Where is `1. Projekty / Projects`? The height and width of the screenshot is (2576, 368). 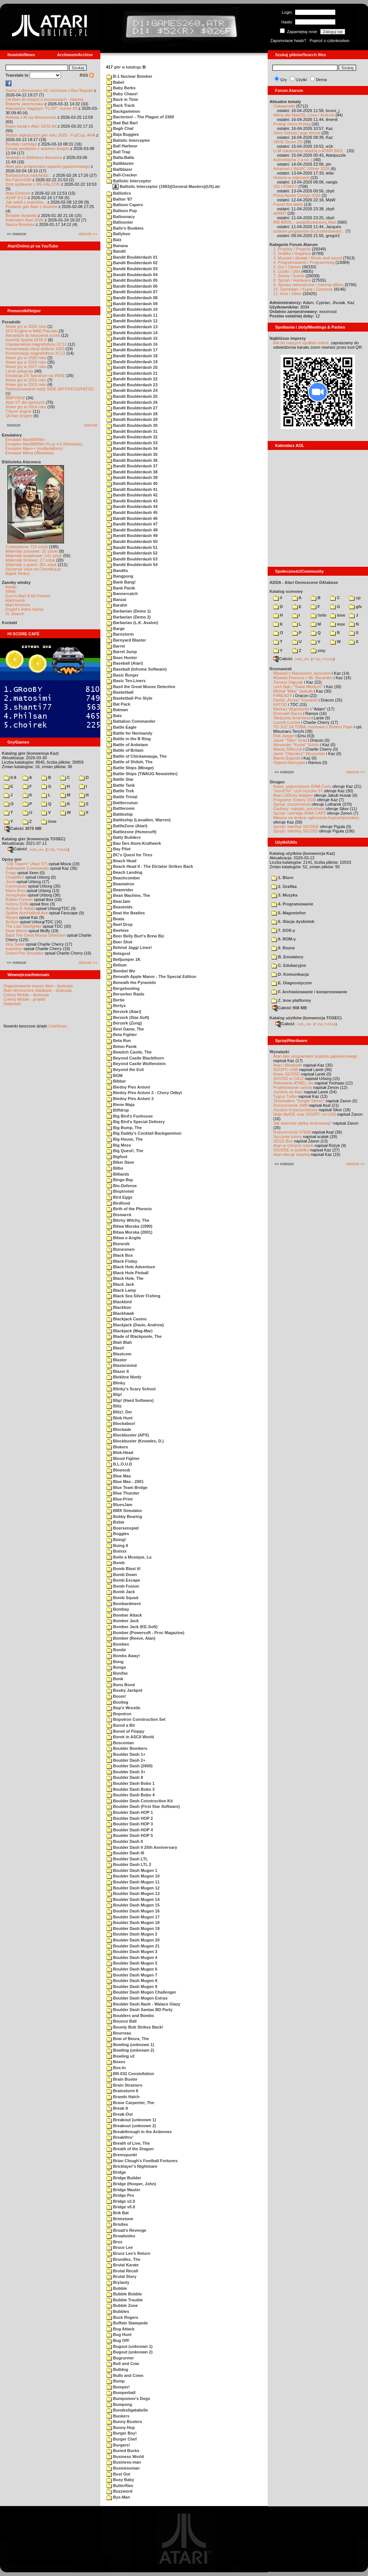 1. Projekty / Projects is located at coordinates (292, 249).